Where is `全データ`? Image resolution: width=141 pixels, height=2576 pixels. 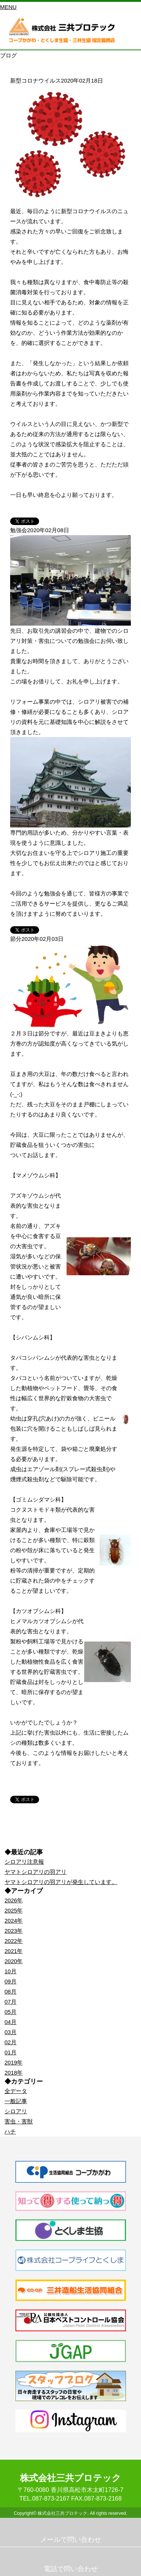
全データ is located at coordinates (16, 2091).